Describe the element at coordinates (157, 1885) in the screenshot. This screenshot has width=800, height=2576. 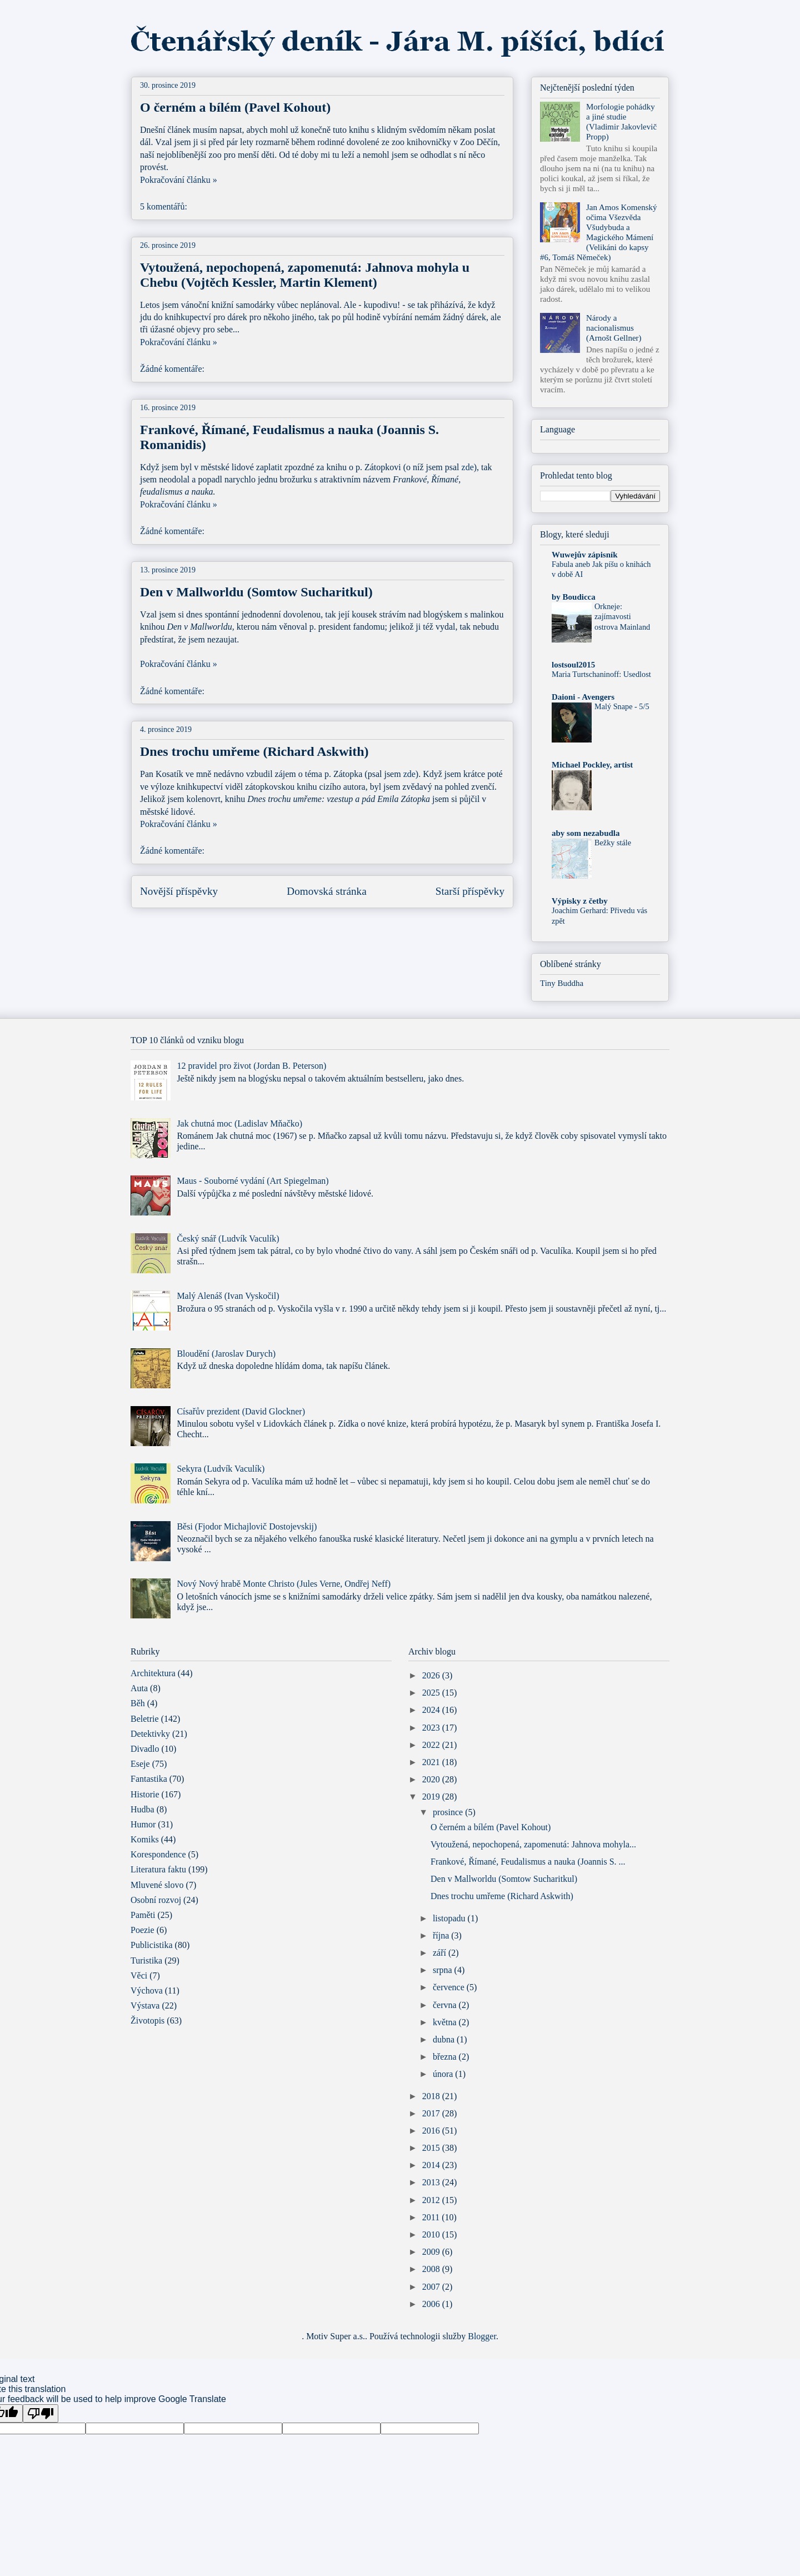
I see `Mluvené slovo` at that location.